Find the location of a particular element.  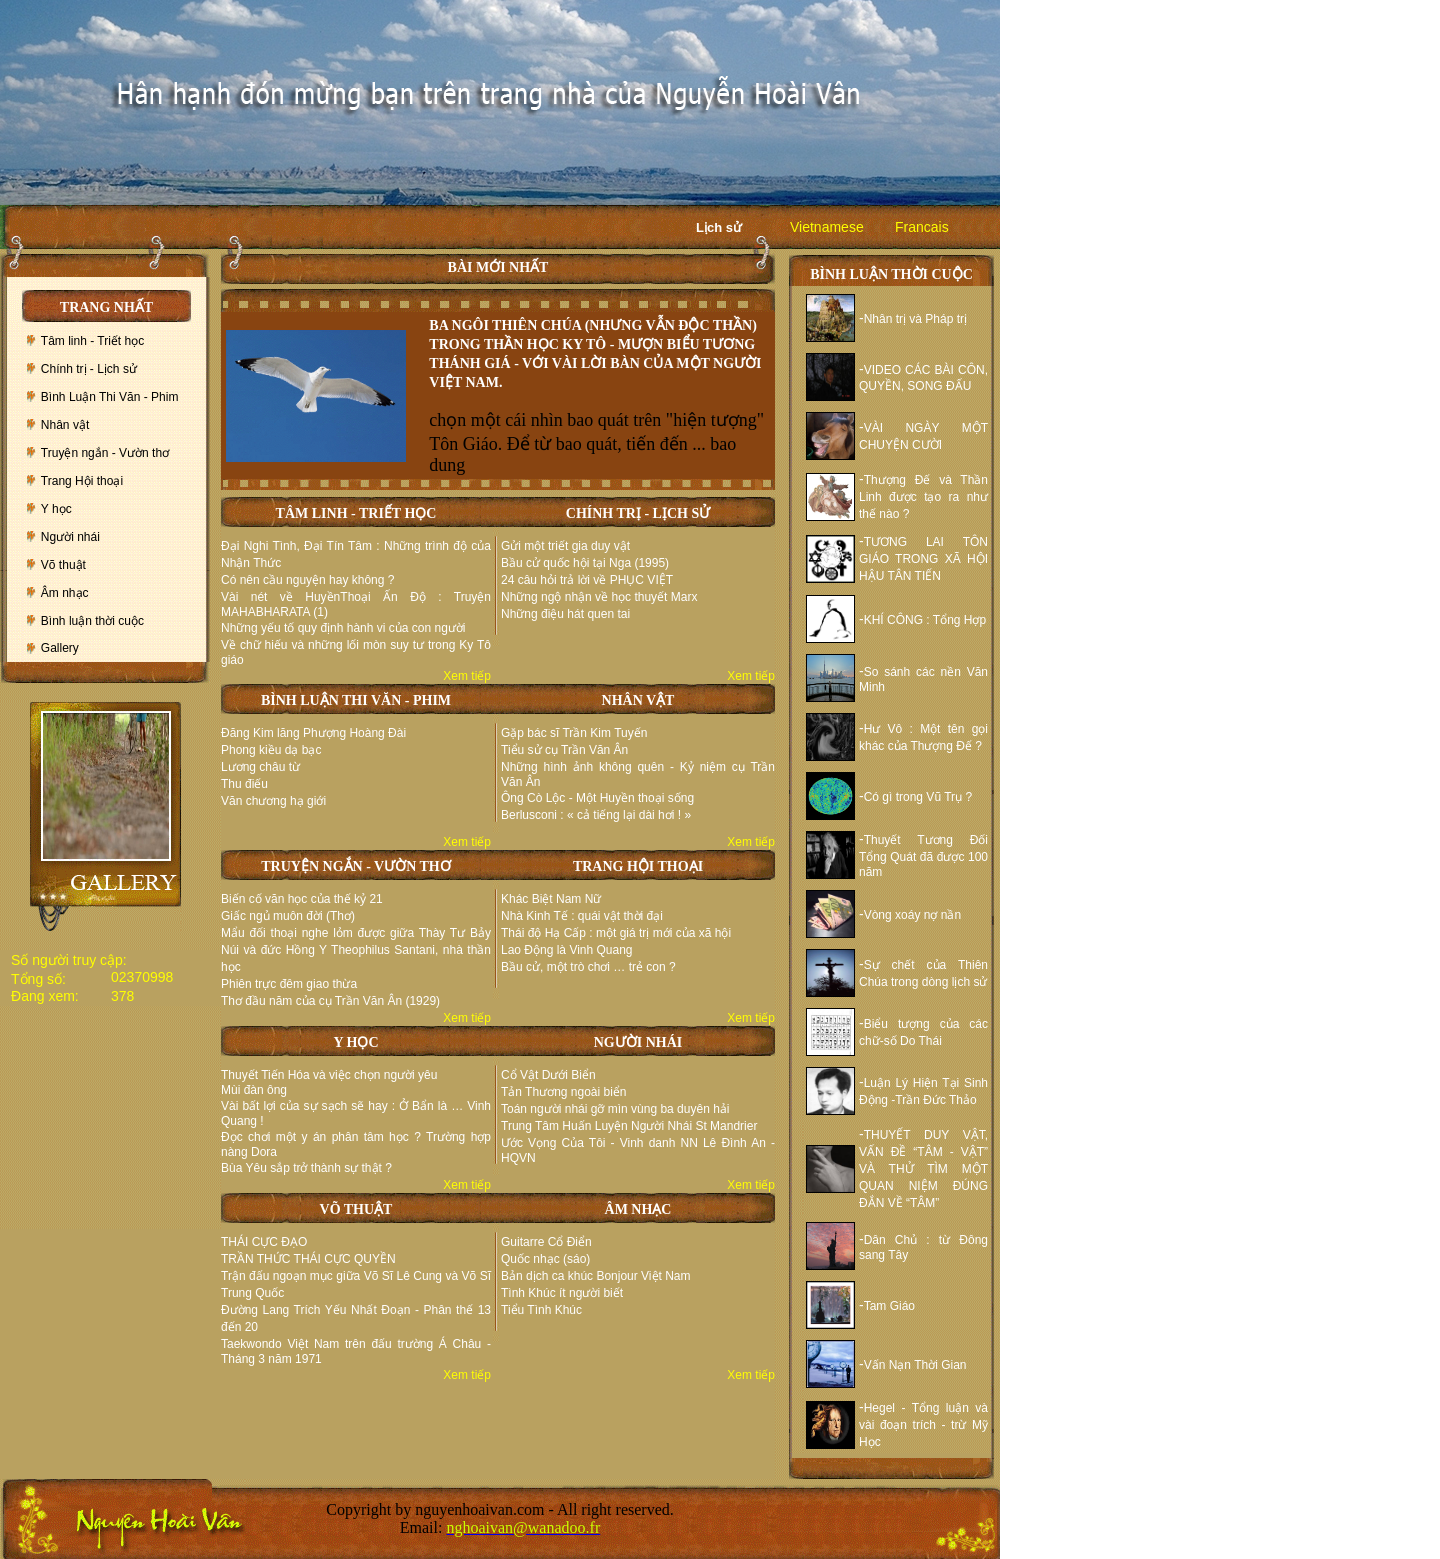

Nhà Kinh Tế : quái vật thời đại is located at coordinates (582, 916).